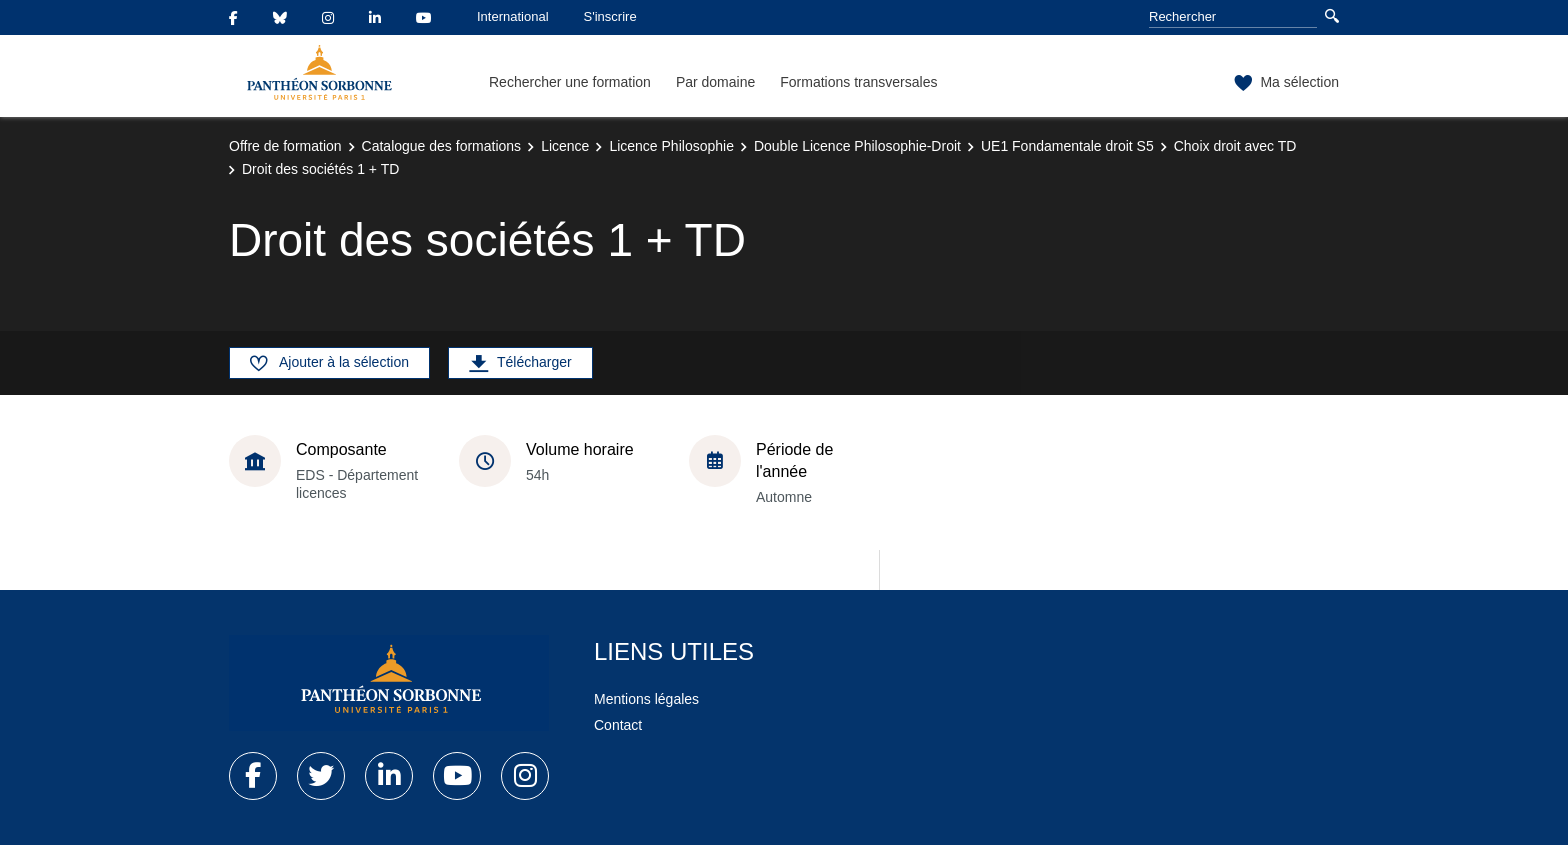  I want to click on Rechercher une formation, so click(570, 82).